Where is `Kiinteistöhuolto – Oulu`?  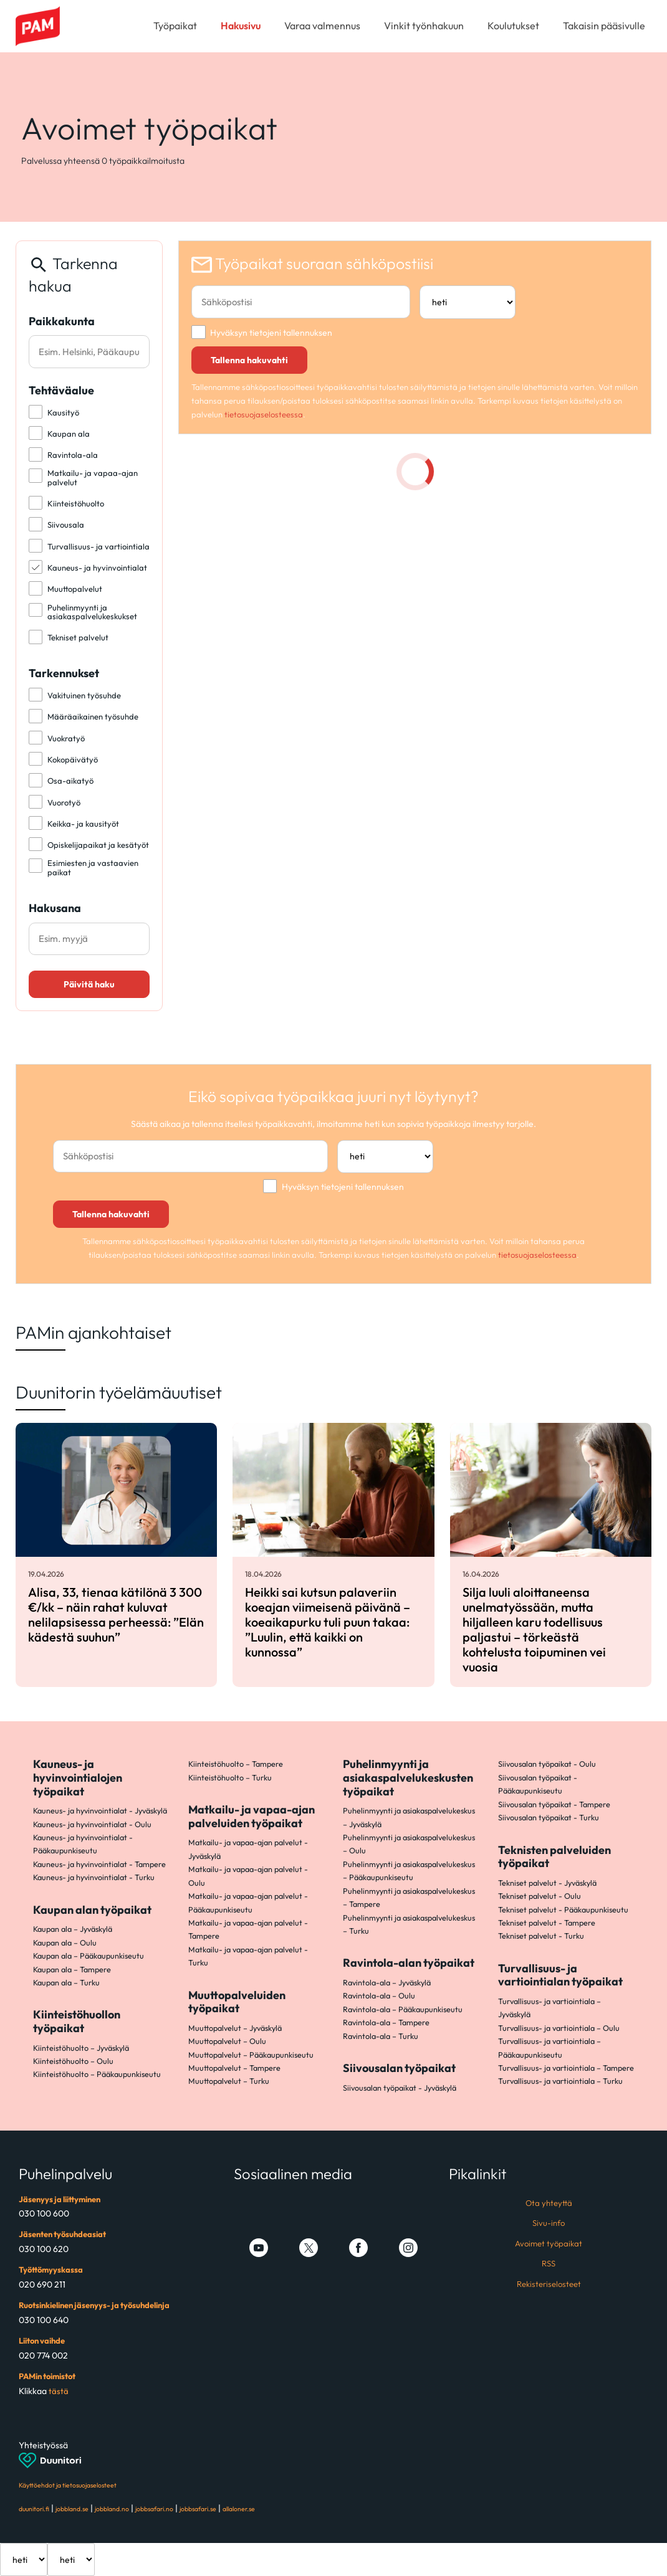
Kiinteistöhuolto – Oulu is located at coordinates (73, 2061).